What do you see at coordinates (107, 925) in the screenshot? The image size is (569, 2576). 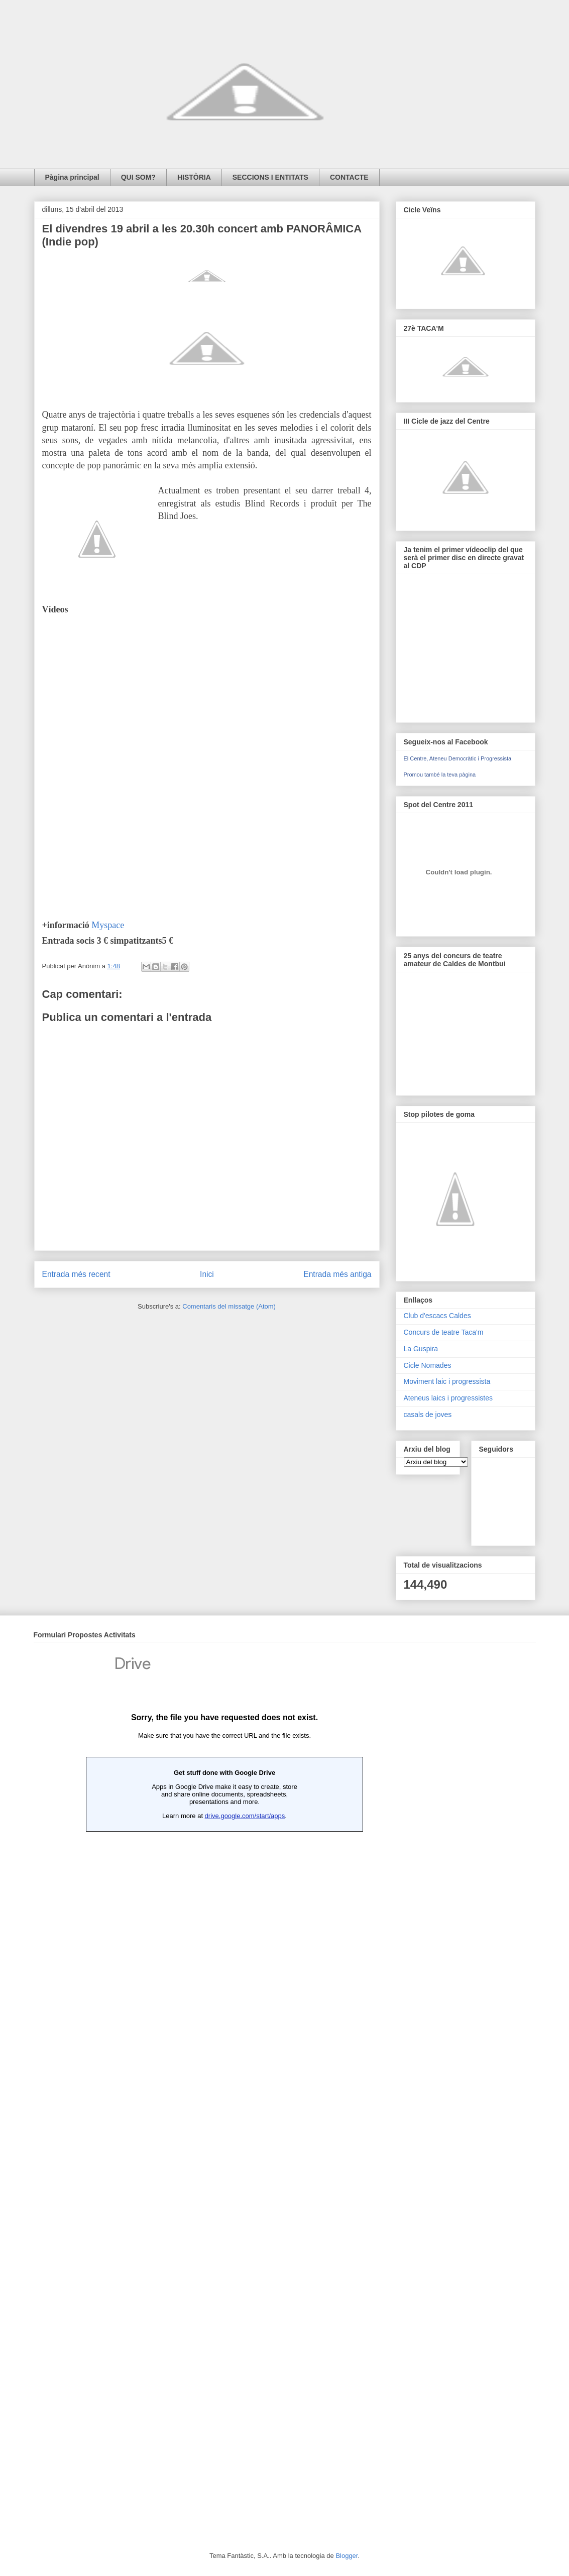 I see `Myspace` at bounding box center [107, 925].